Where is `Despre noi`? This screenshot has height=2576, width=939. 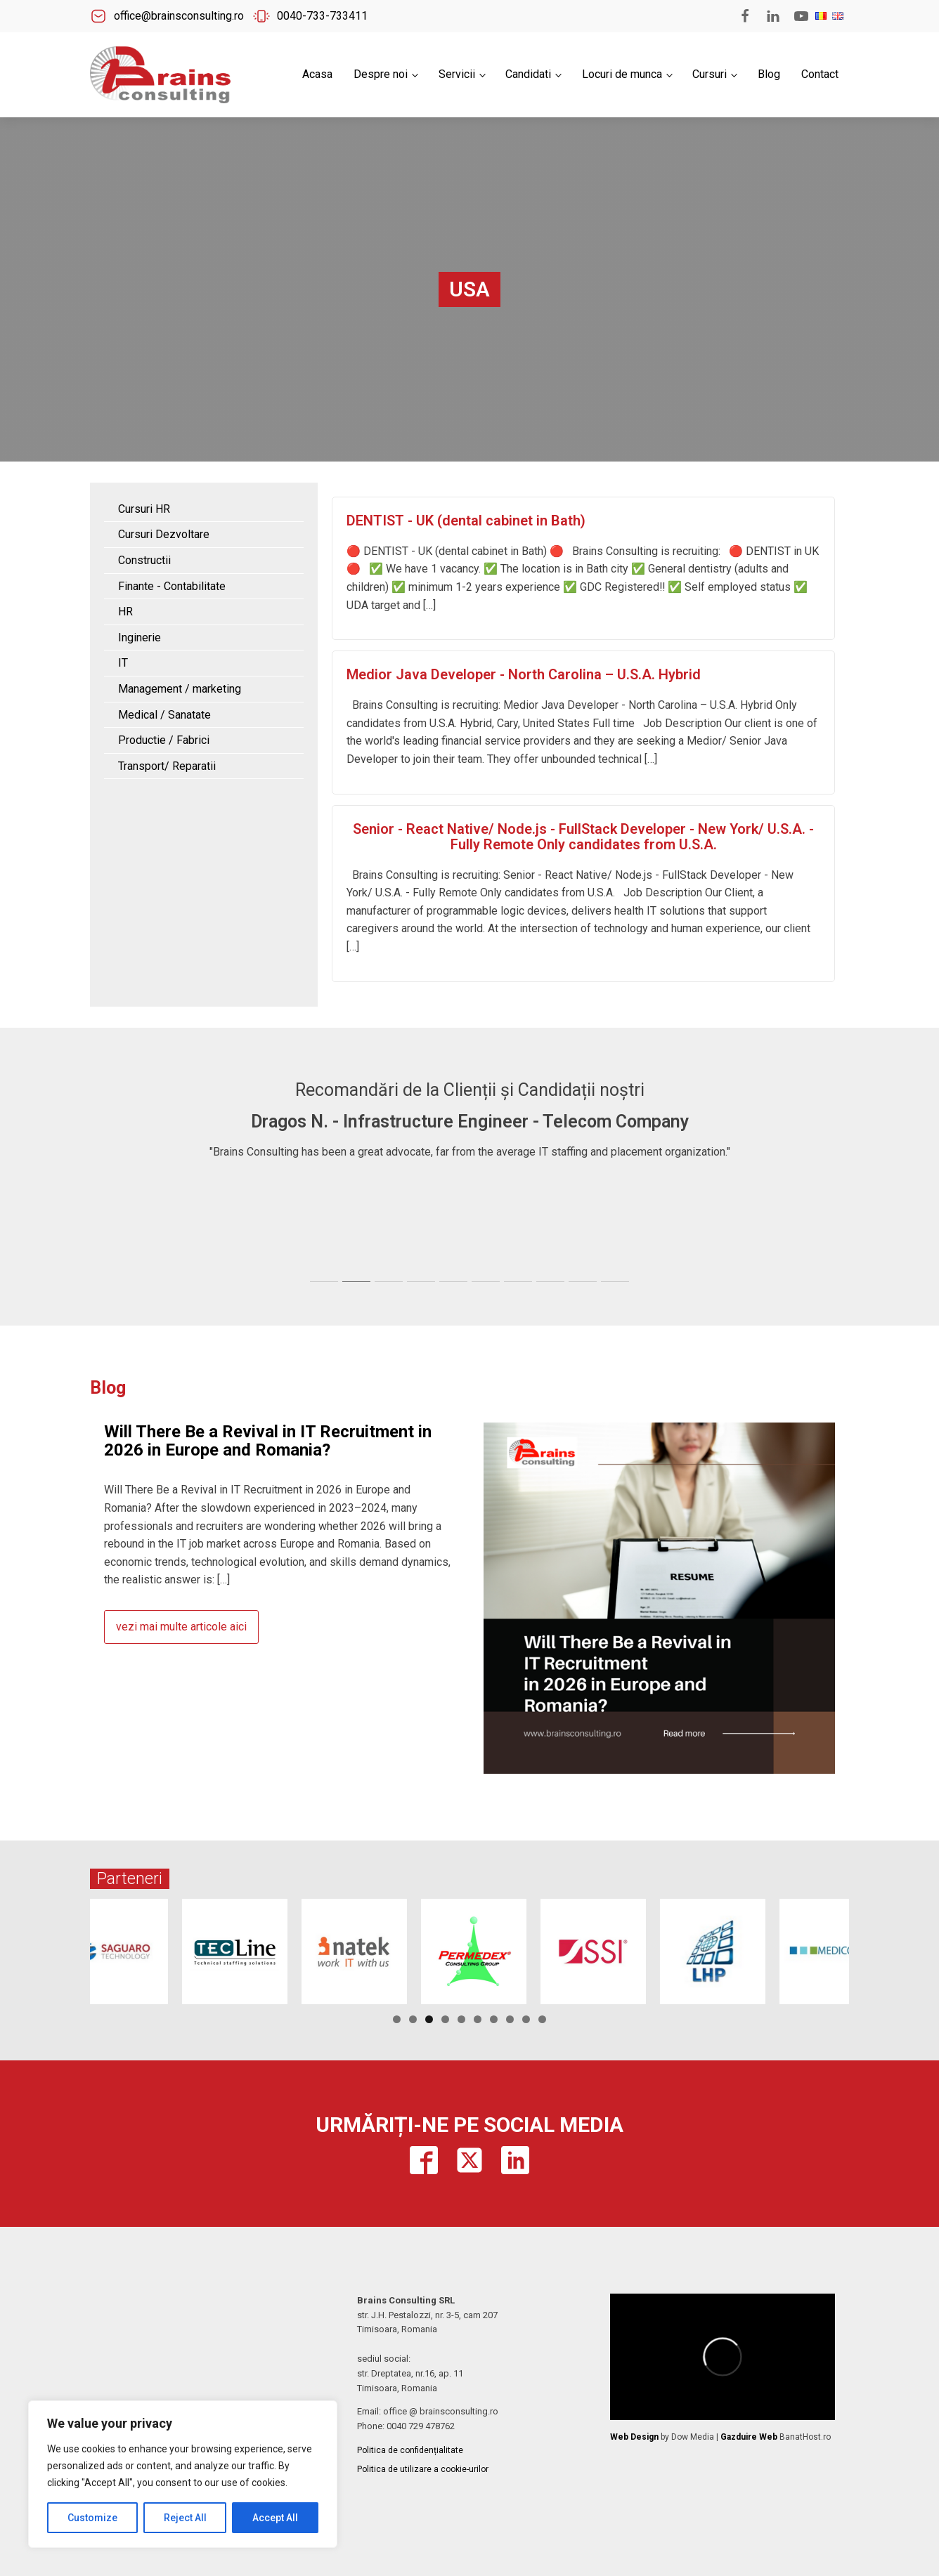
Despre noi is located at coordinates (381, 74).